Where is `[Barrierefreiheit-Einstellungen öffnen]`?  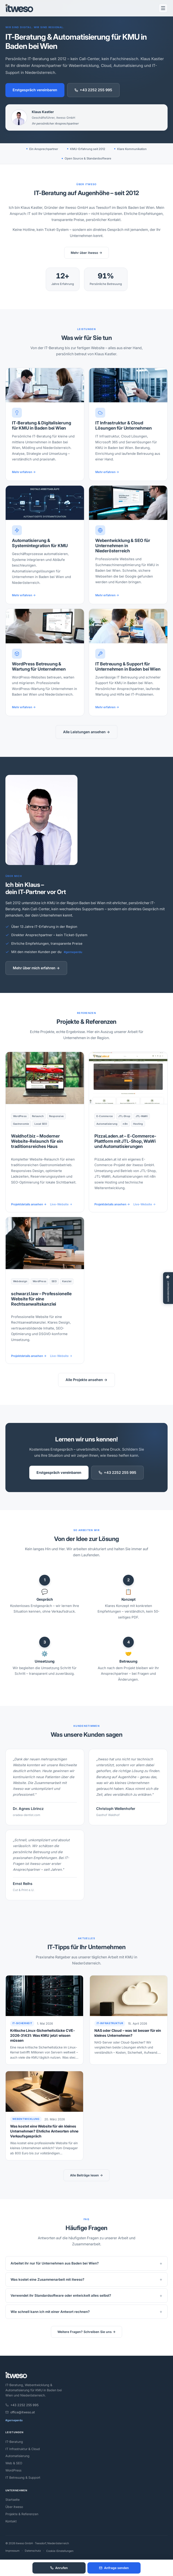 [Barrierefreiheit-Einstellungen öffnen] is located at coordinates (168, 1288).